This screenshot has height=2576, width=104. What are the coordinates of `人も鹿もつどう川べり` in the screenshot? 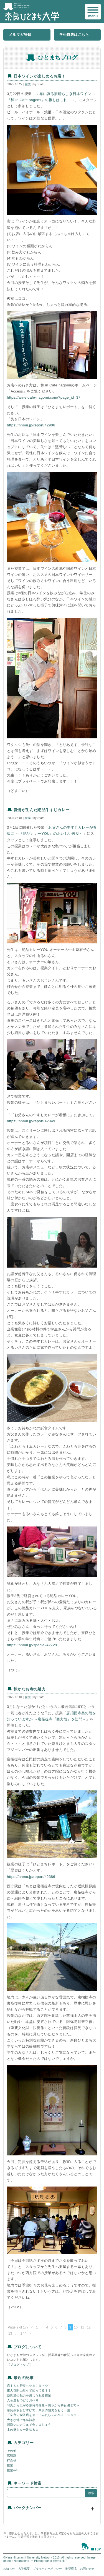 It's located at (23, 2400).